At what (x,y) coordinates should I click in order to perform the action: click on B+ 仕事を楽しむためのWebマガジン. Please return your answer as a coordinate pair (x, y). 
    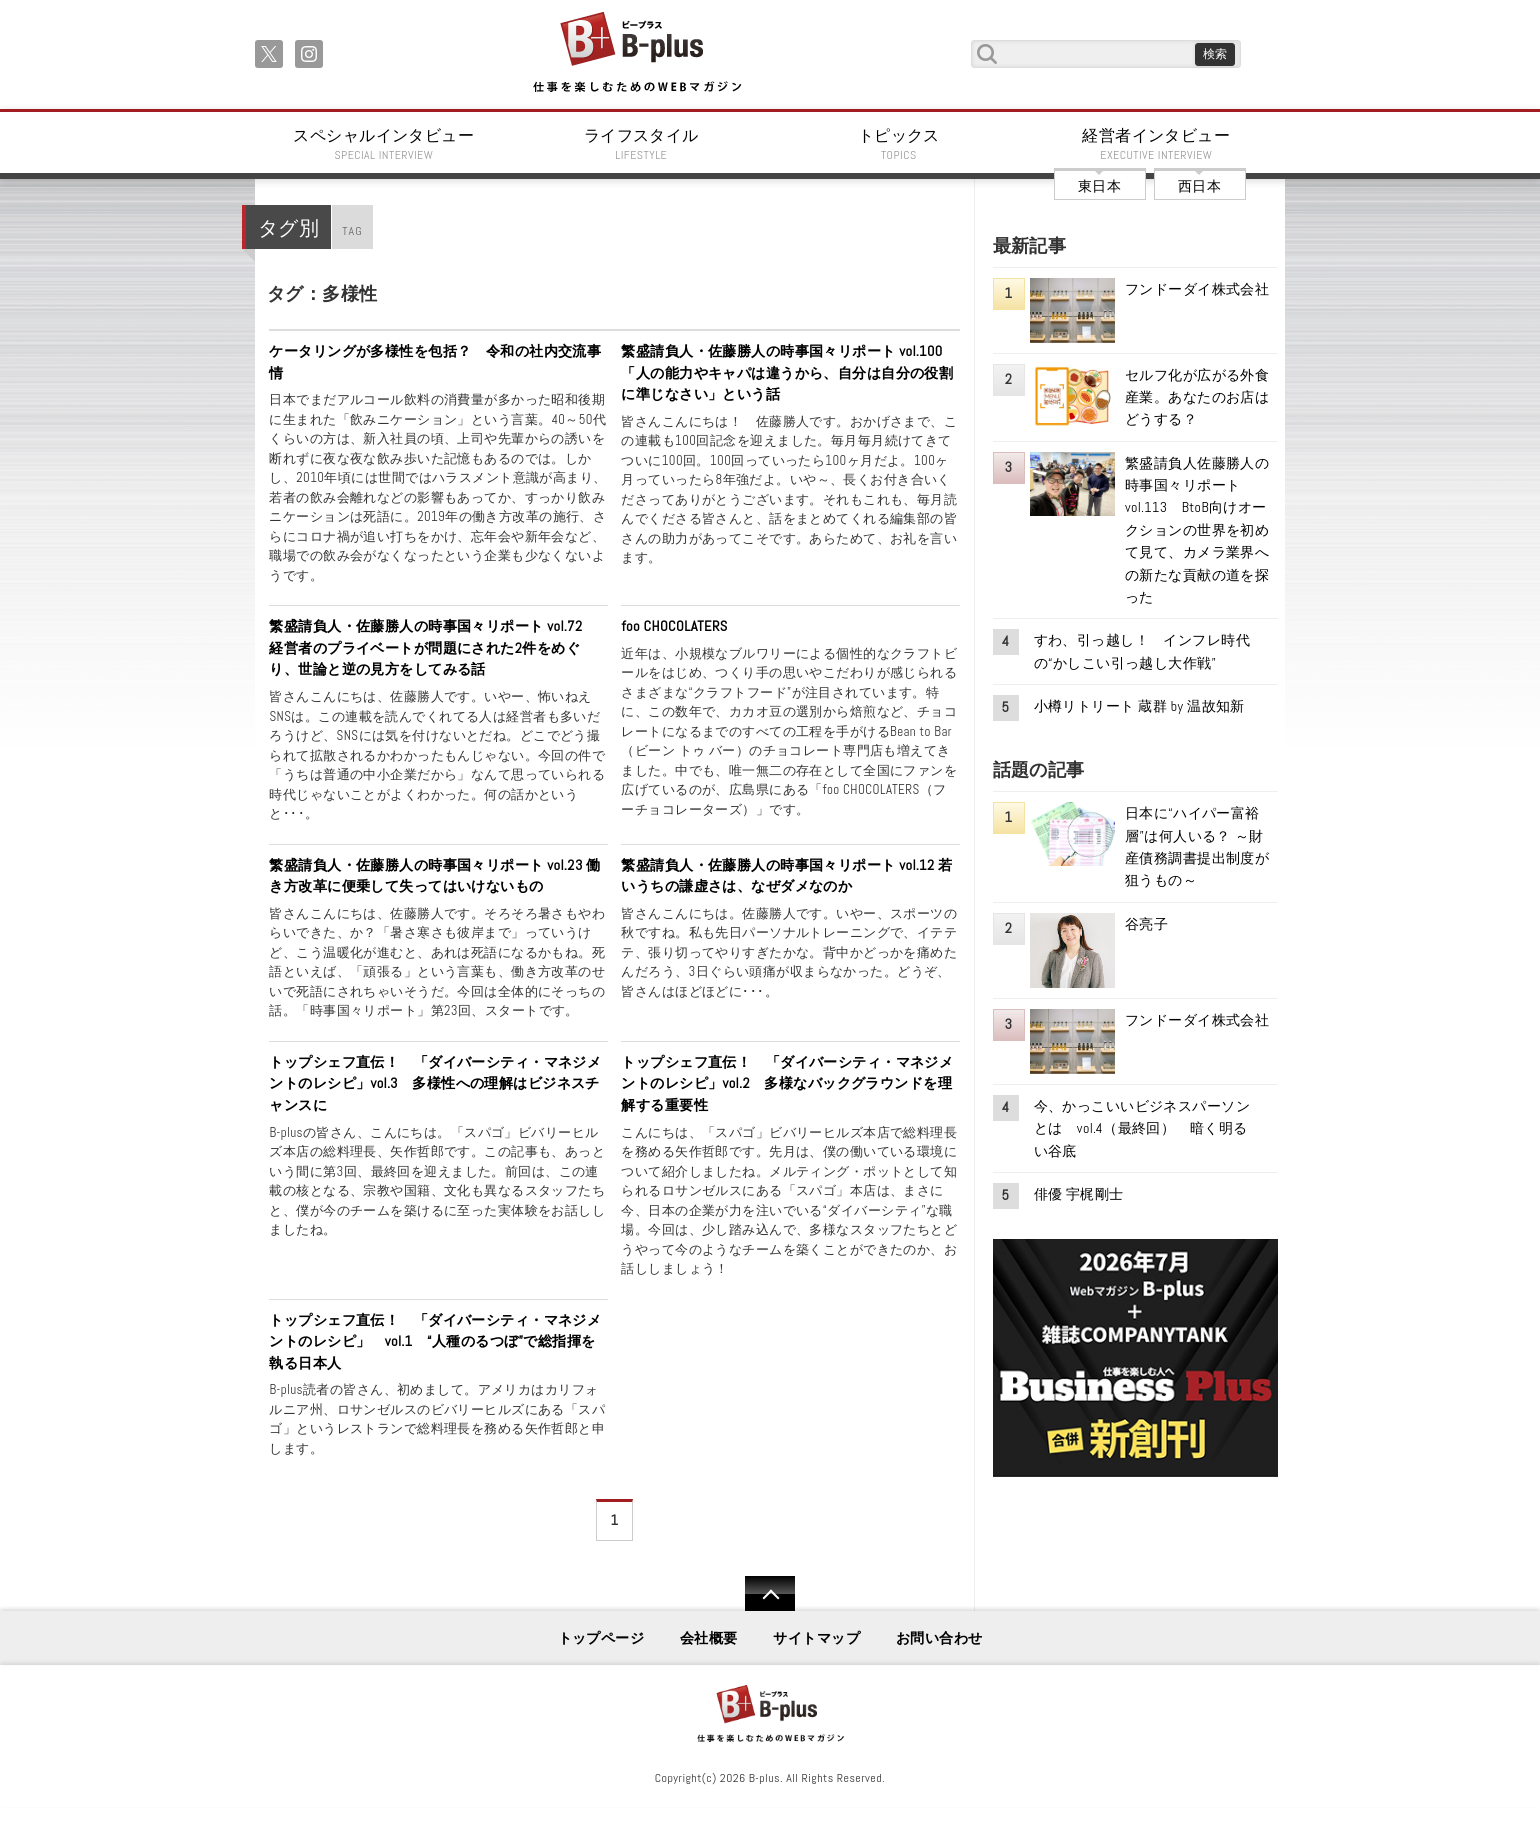
    Looking at the image, I should click on (636, 53).